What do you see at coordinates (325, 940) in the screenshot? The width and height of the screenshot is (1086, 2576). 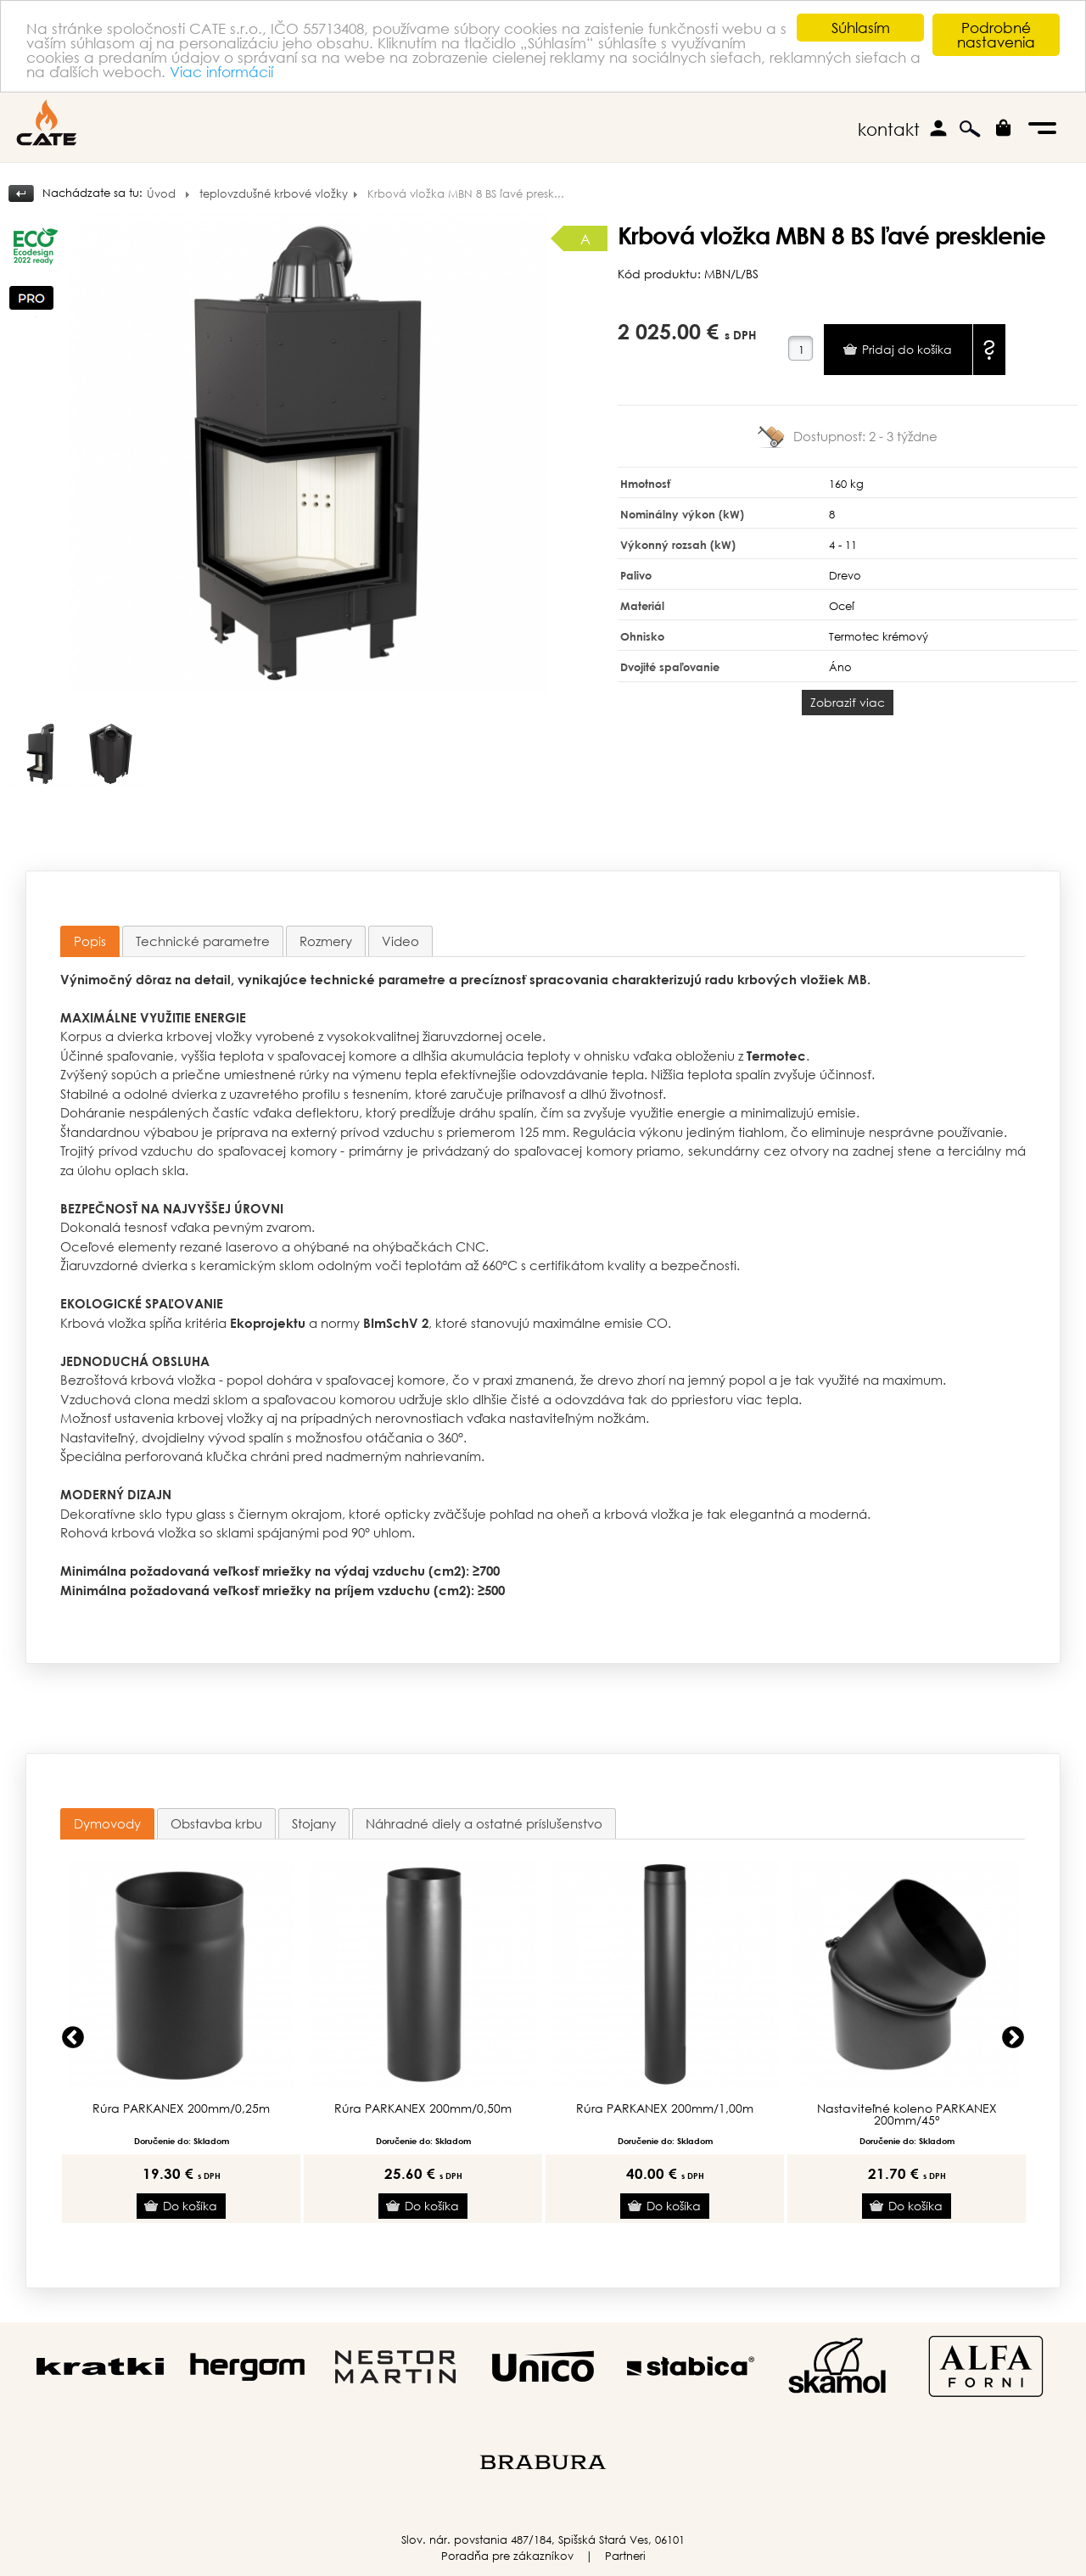 I see `Rozmery [presentation]` at bounding box center [325, 940].